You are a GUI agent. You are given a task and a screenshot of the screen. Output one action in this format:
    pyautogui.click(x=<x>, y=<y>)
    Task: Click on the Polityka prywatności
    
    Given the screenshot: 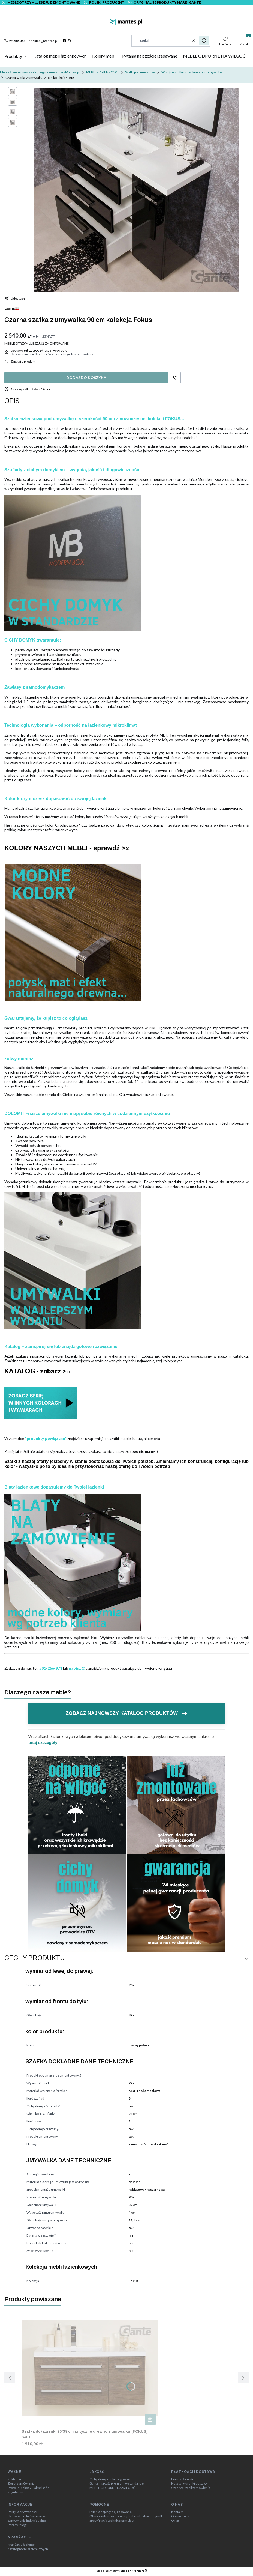 What is the action you would take?
    pyautogui.click(x=22, y=2512)
    